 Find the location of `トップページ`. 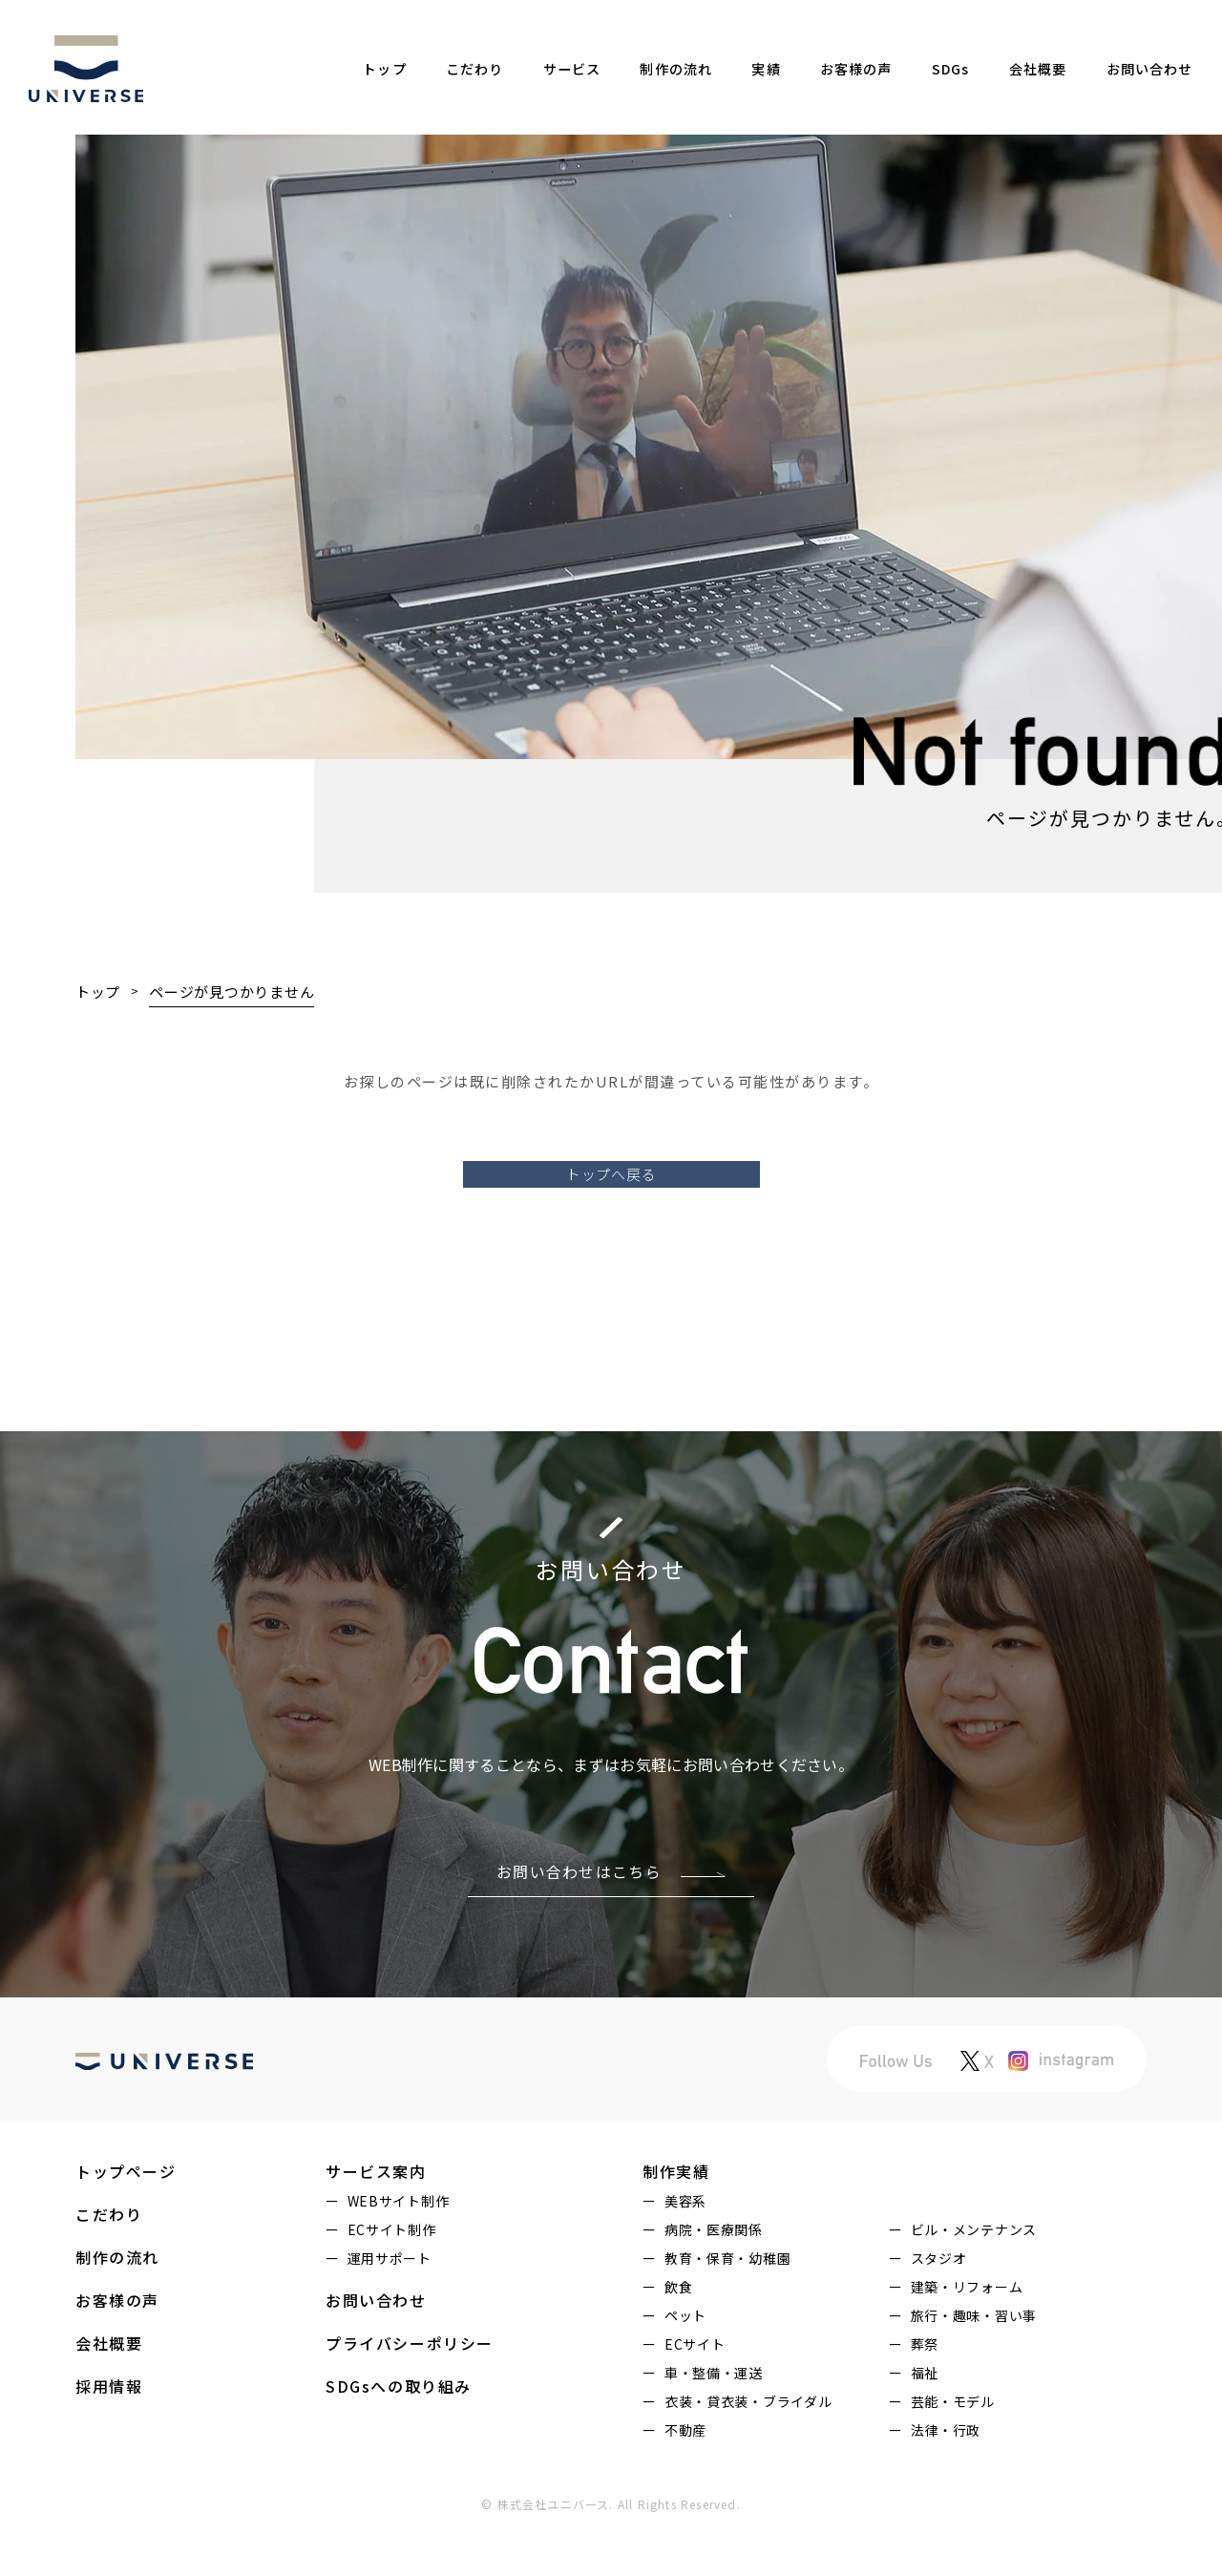

トップページ is located at coordinates (126, 2221).